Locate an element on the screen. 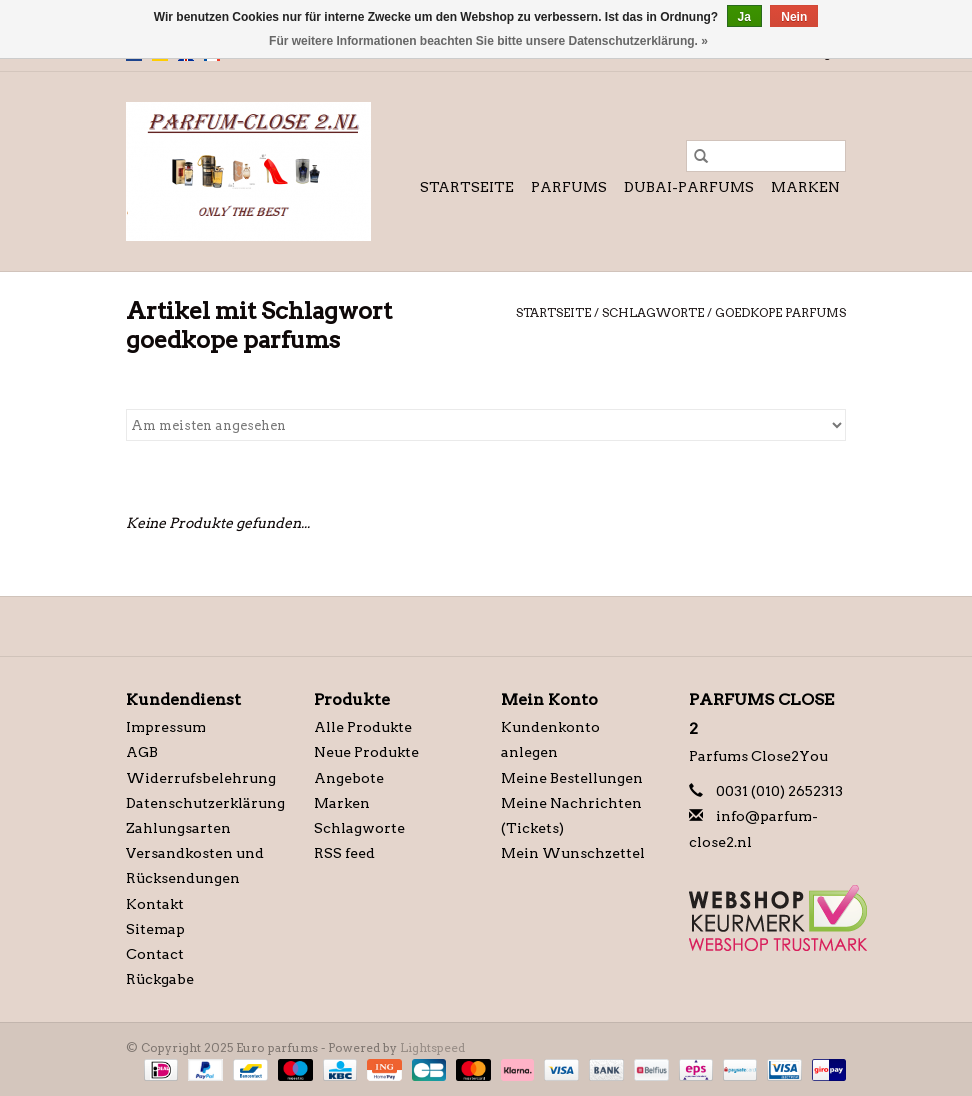 This screenshot has width=972, height=1096. Widerrufsbelehrung is located at coordinates (201, 778).